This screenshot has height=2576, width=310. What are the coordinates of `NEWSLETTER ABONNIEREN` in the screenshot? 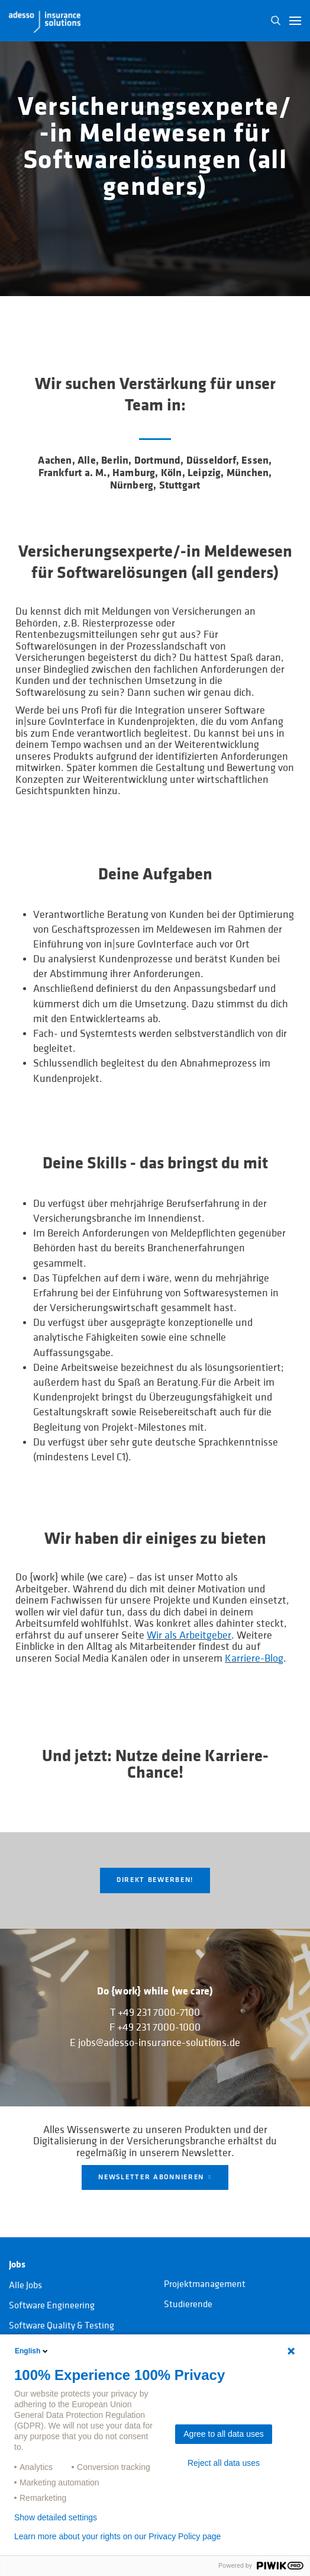 It's located at (151, 2177).